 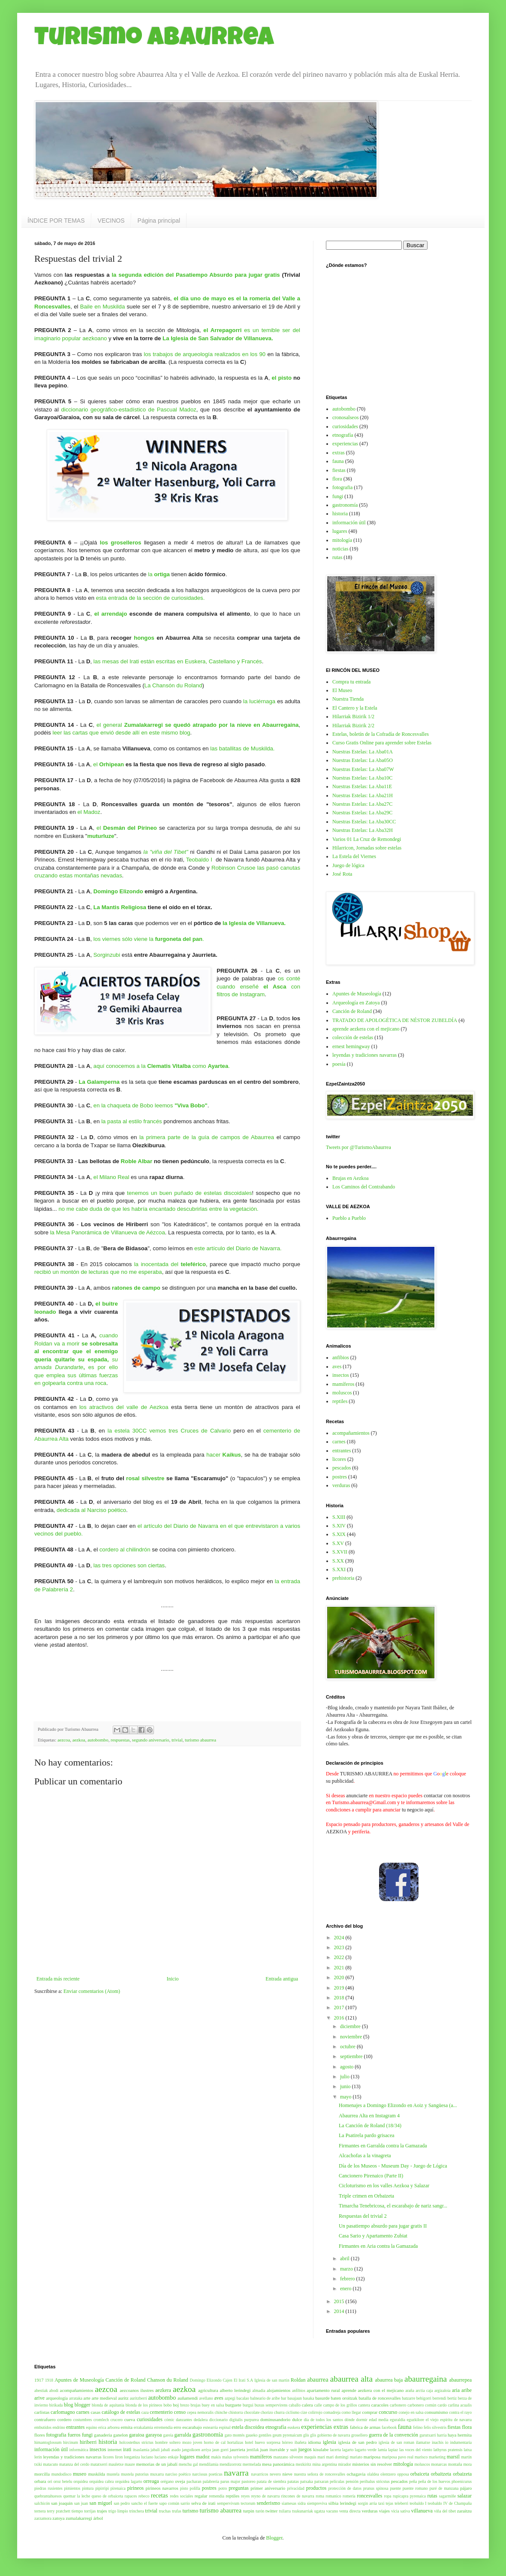 What do you see at coordinates (260, 701) in the screenshot?
I see `la luciérnaga` at bounding box center [260, 701].